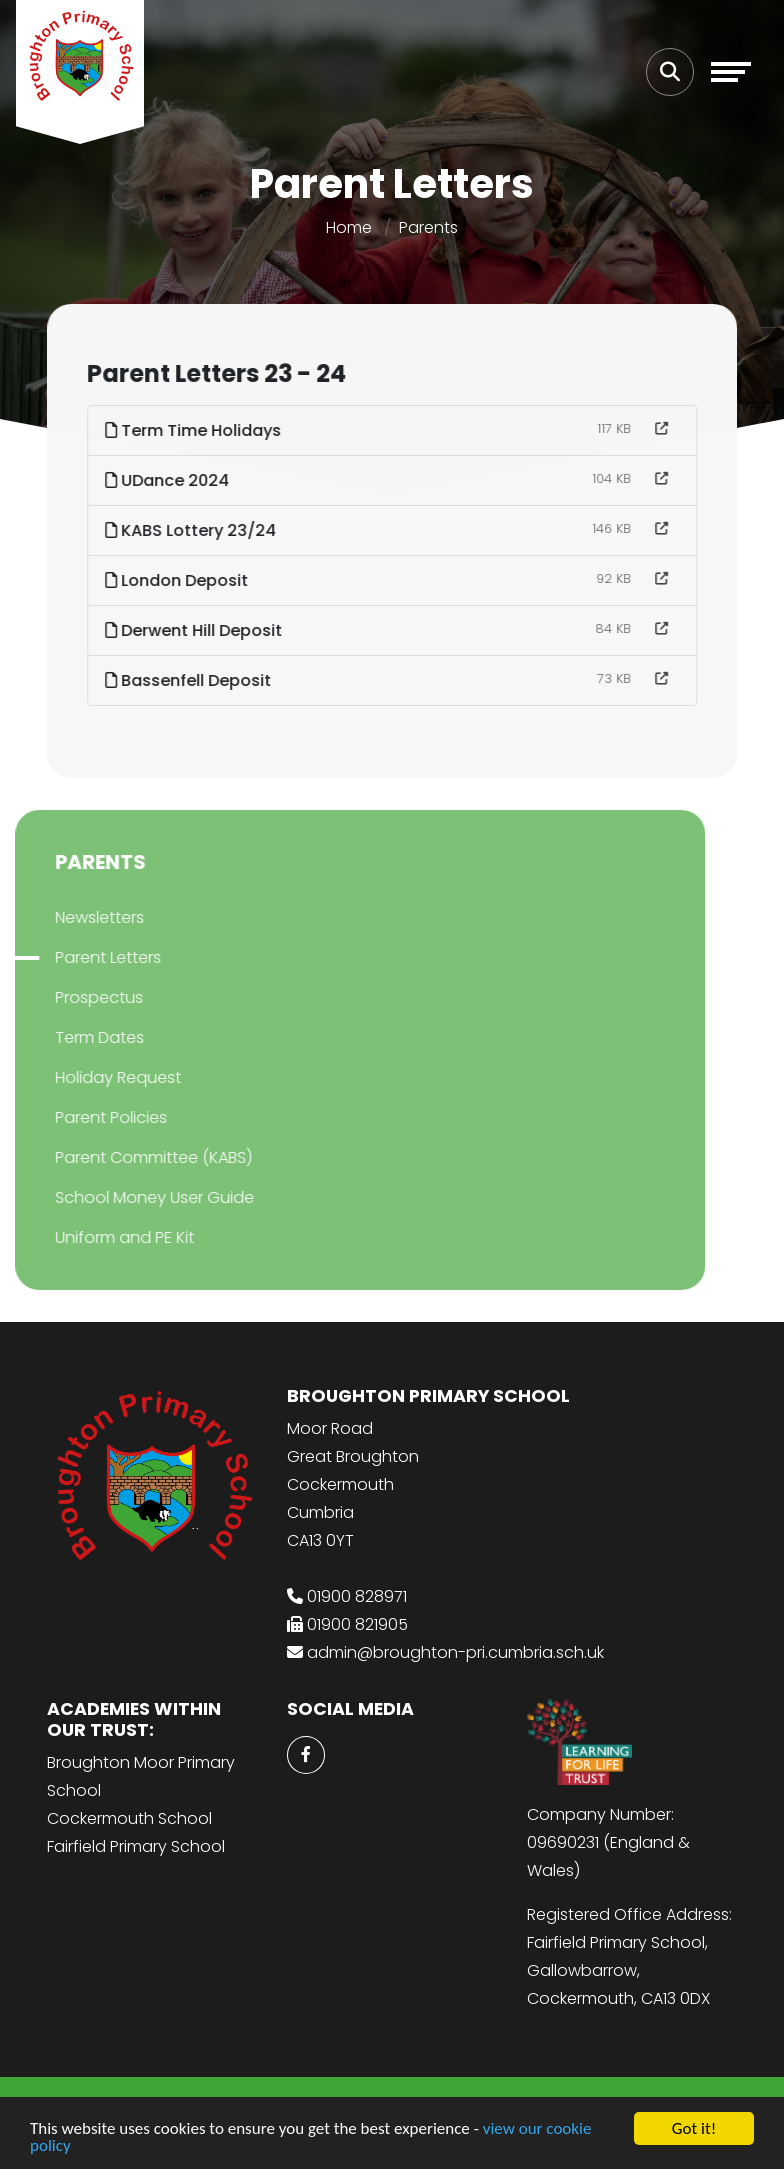 Image resolution: width=784 pixels, height=2169 pixels. I want to click on Cockermouth School, so click(129, 1818).